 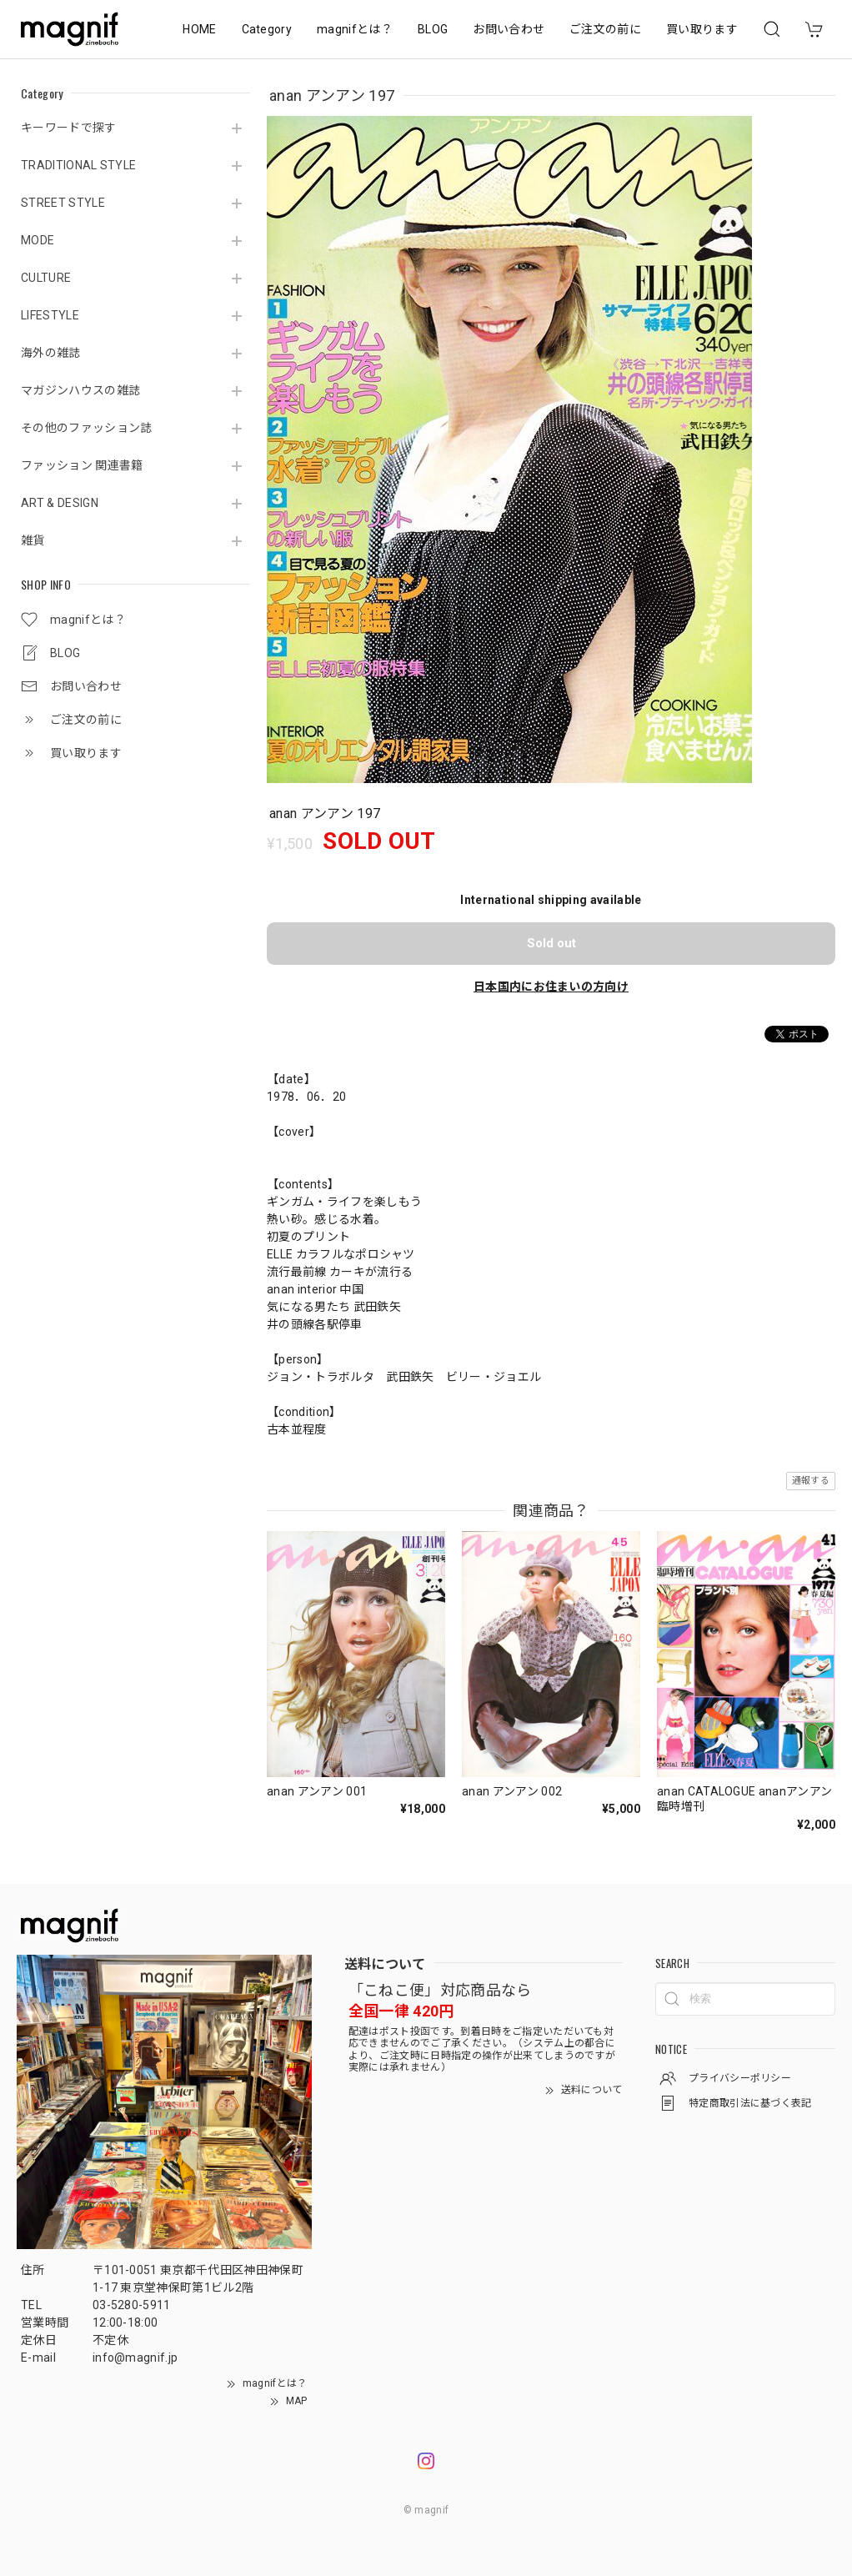 I want to click on ART & DESIGN, so click(x=59, y=503).